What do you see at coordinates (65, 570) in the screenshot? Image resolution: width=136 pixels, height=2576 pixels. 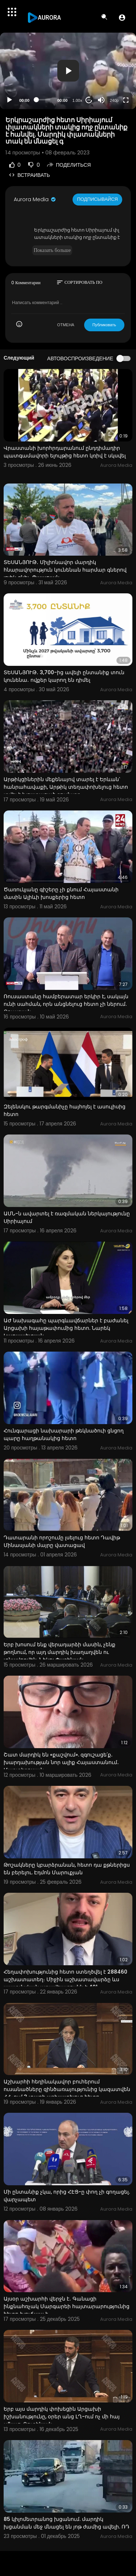 I see `ՏԵՍԱՆՅՈՒԹ․ Միլիոնավոր մարդիկ հնարավորություն կունենան հարմար գներով լոլիկ գնել․ Պապոյան` at bounding box center [65, 570].